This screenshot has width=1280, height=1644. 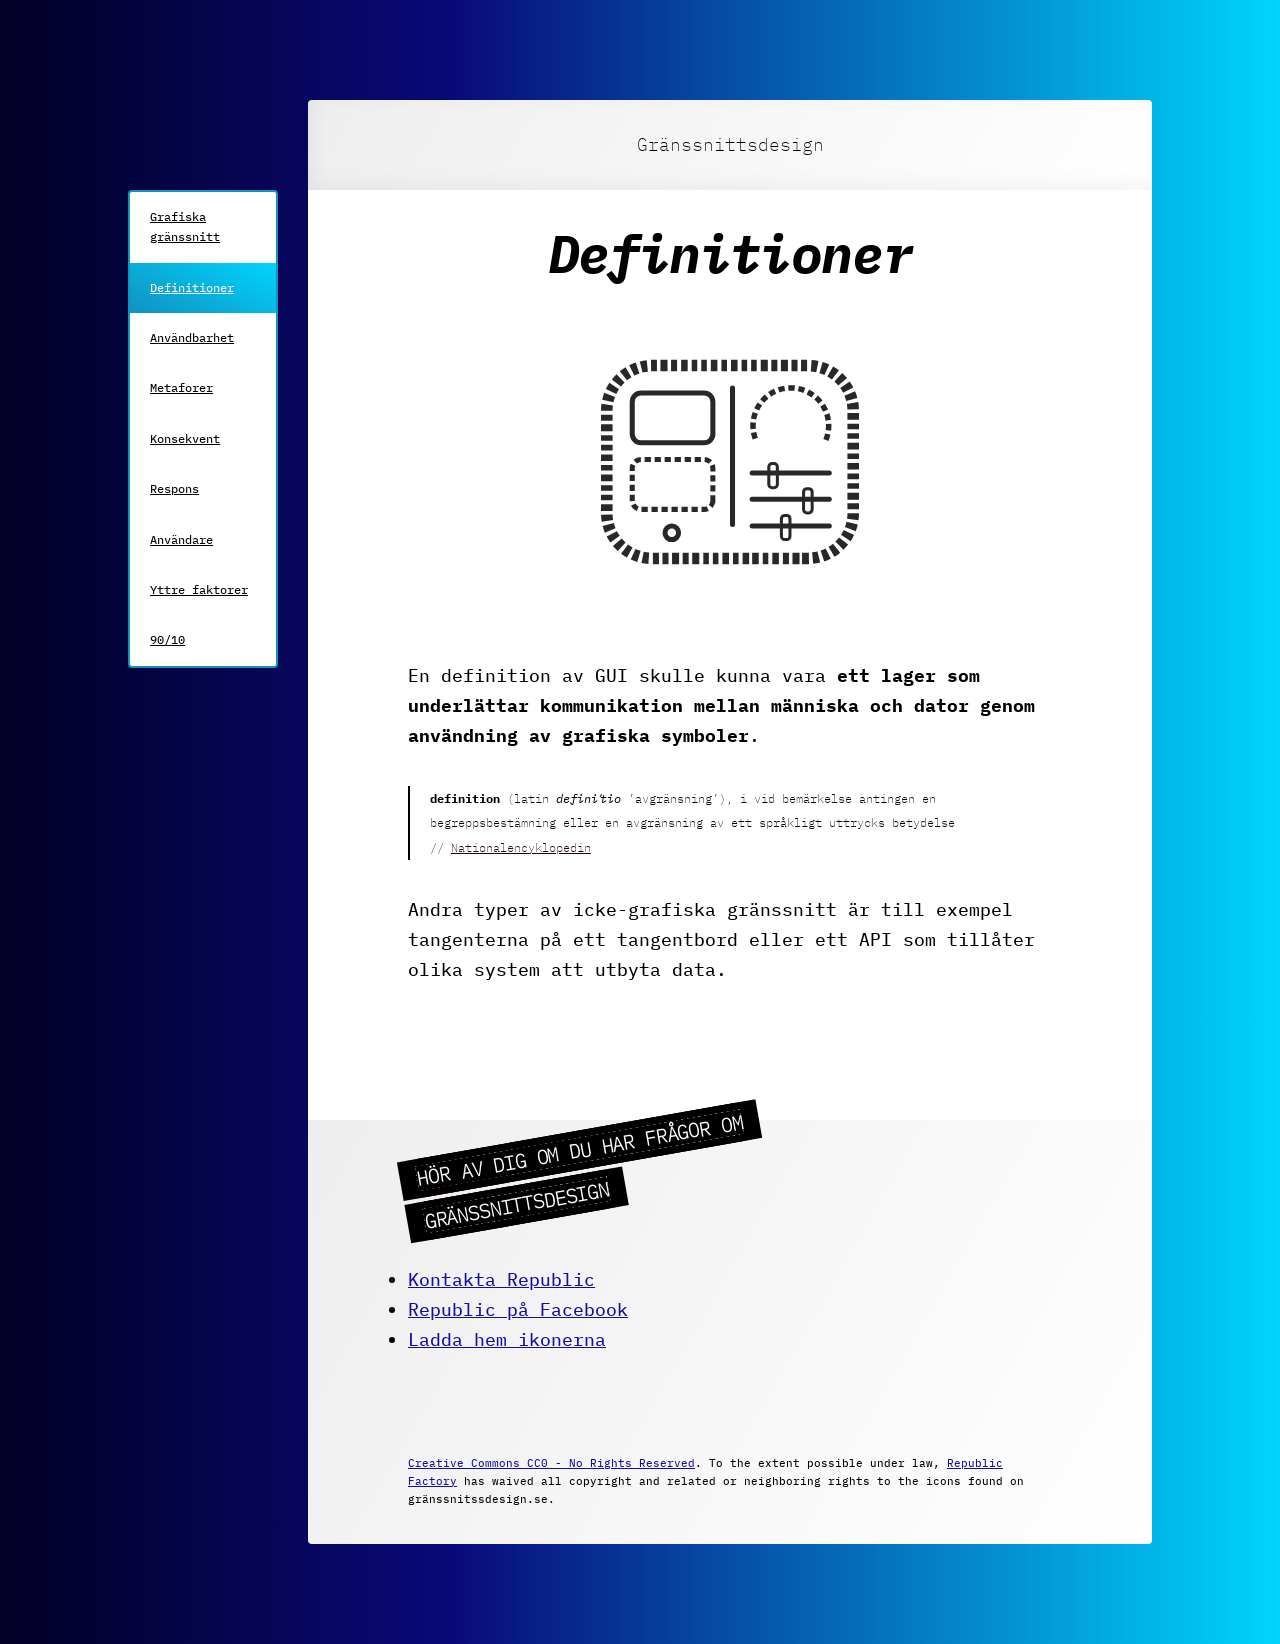 What do you see at coordinates (730, 144) in the screenshot?
I see `Gränssnittsdesign` at bounding box center [730, 144].